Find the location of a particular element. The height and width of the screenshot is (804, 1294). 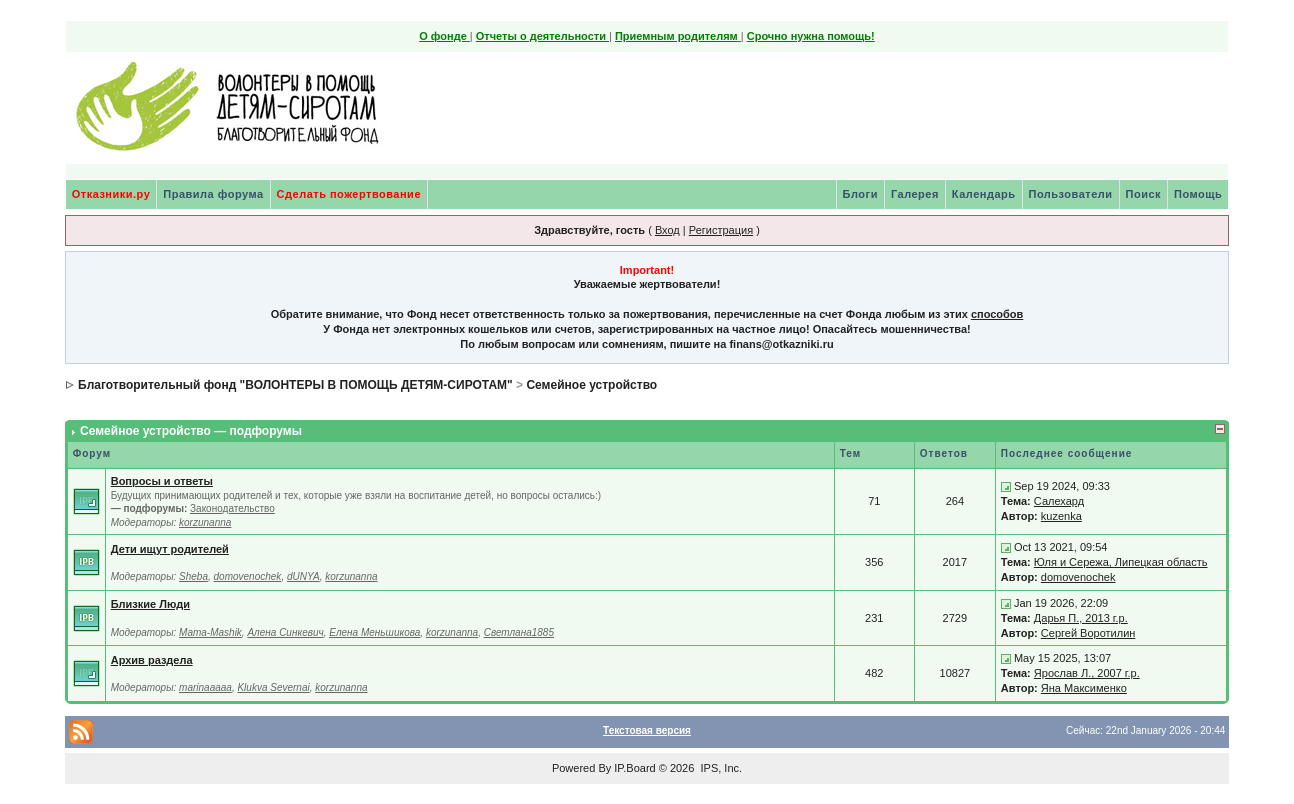

Правила форума is located at coordinates (213, 194).